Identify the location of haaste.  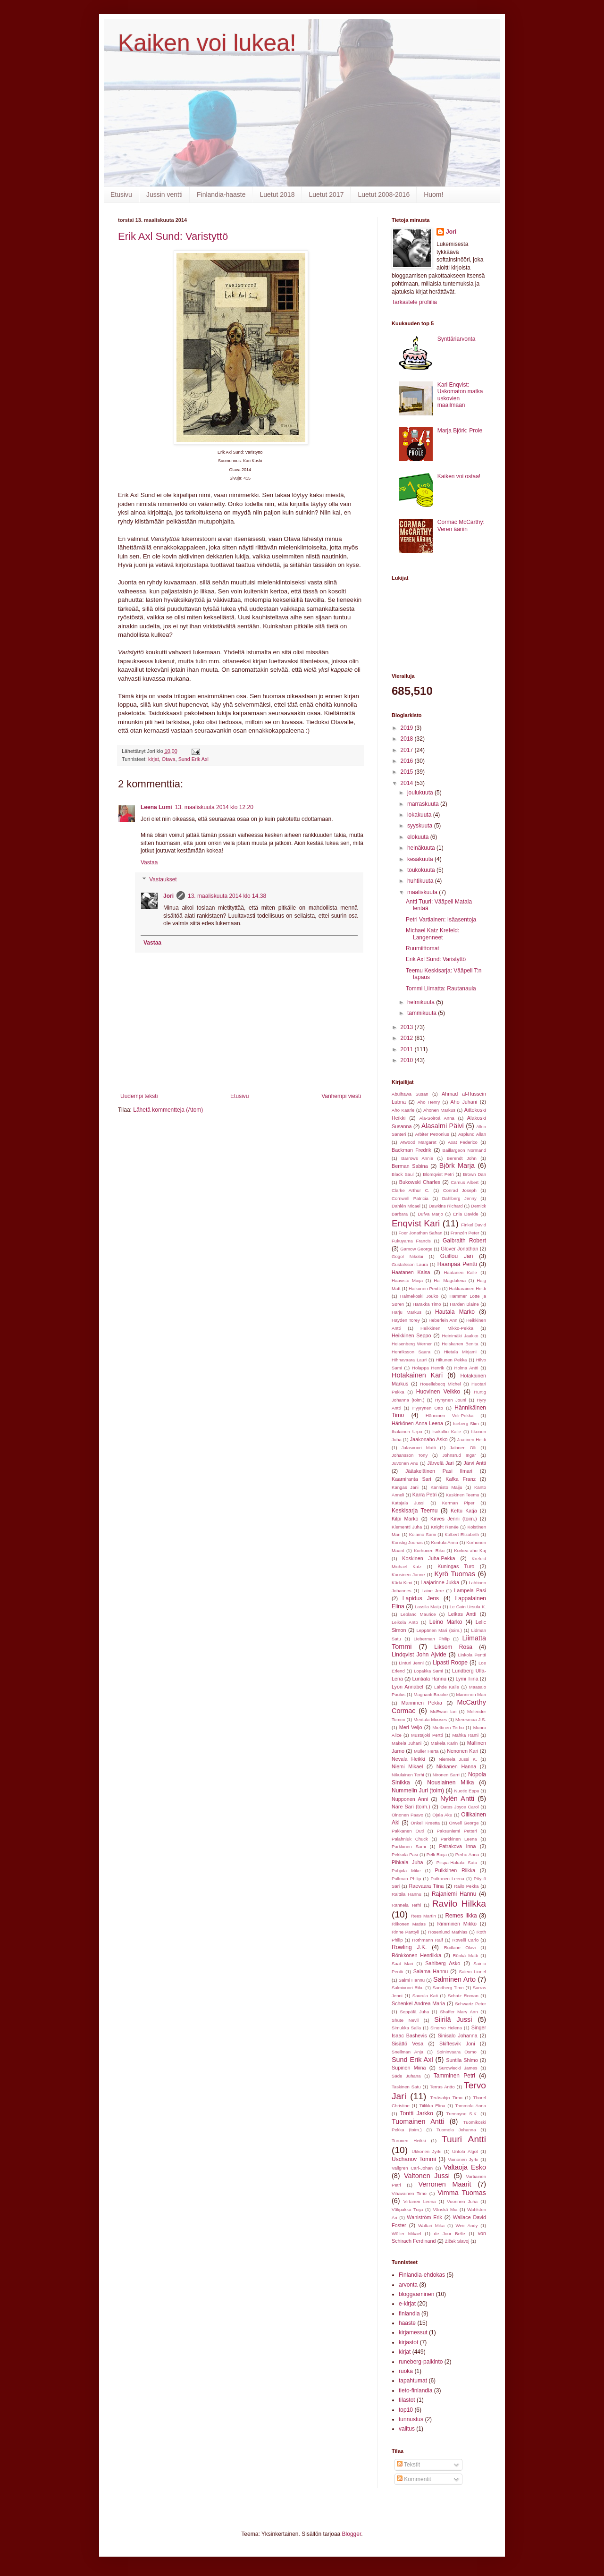
(407, 2323).